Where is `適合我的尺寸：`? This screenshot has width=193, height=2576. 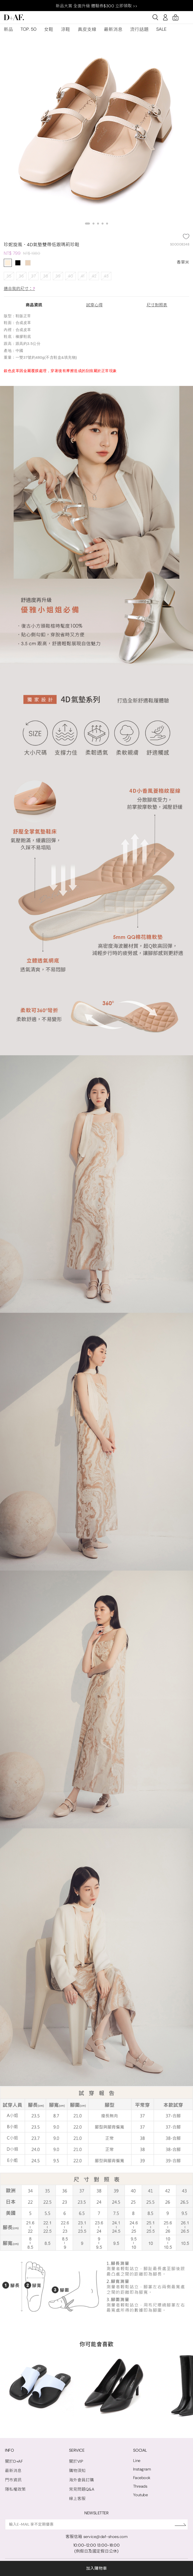
適合我的尺寸： is located at coordinates (19, 288).